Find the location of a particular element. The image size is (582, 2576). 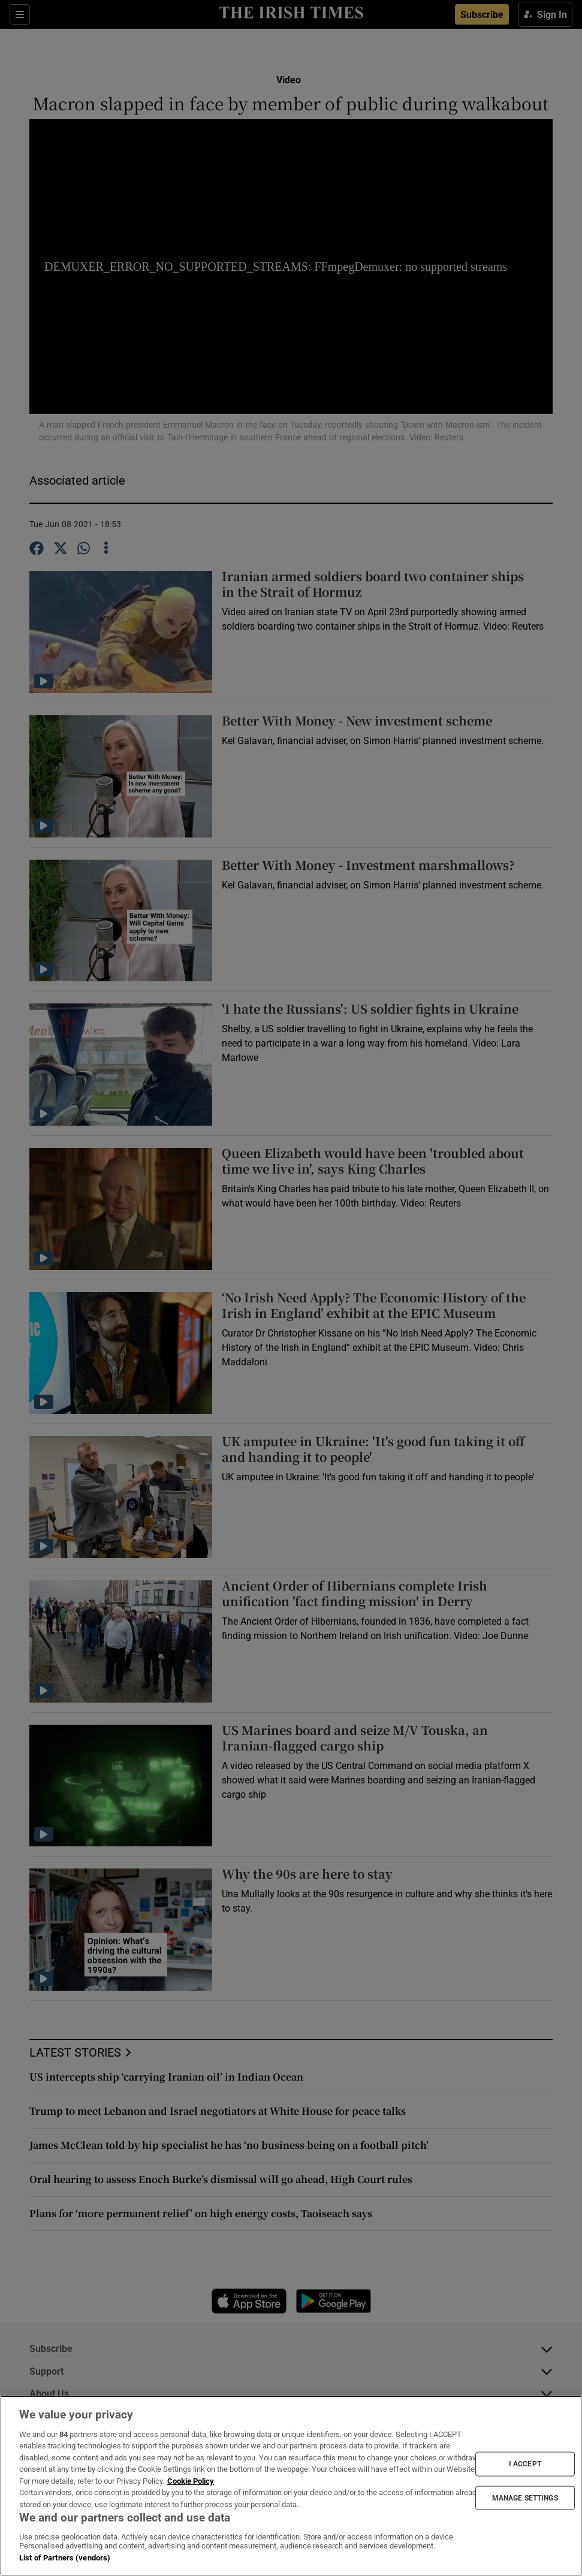

[region] is located at coordinates (291, 2486).